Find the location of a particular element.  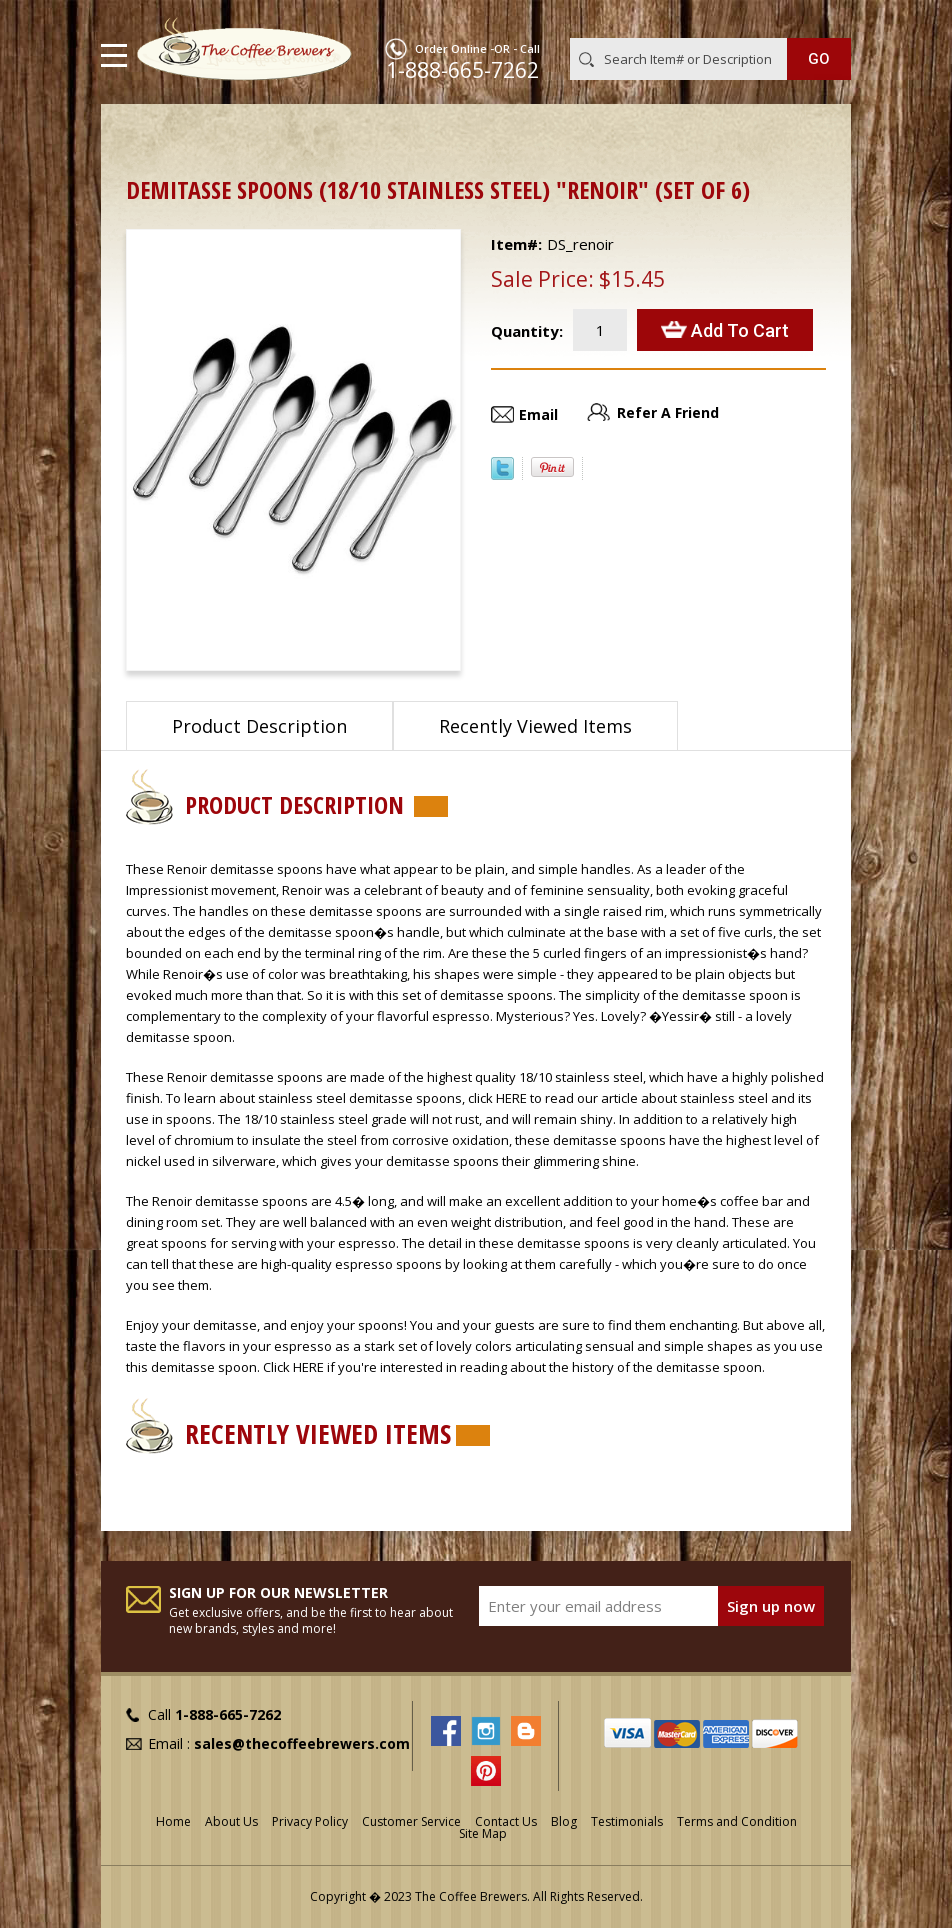

Quantity: is located at coordinates (527, 331).